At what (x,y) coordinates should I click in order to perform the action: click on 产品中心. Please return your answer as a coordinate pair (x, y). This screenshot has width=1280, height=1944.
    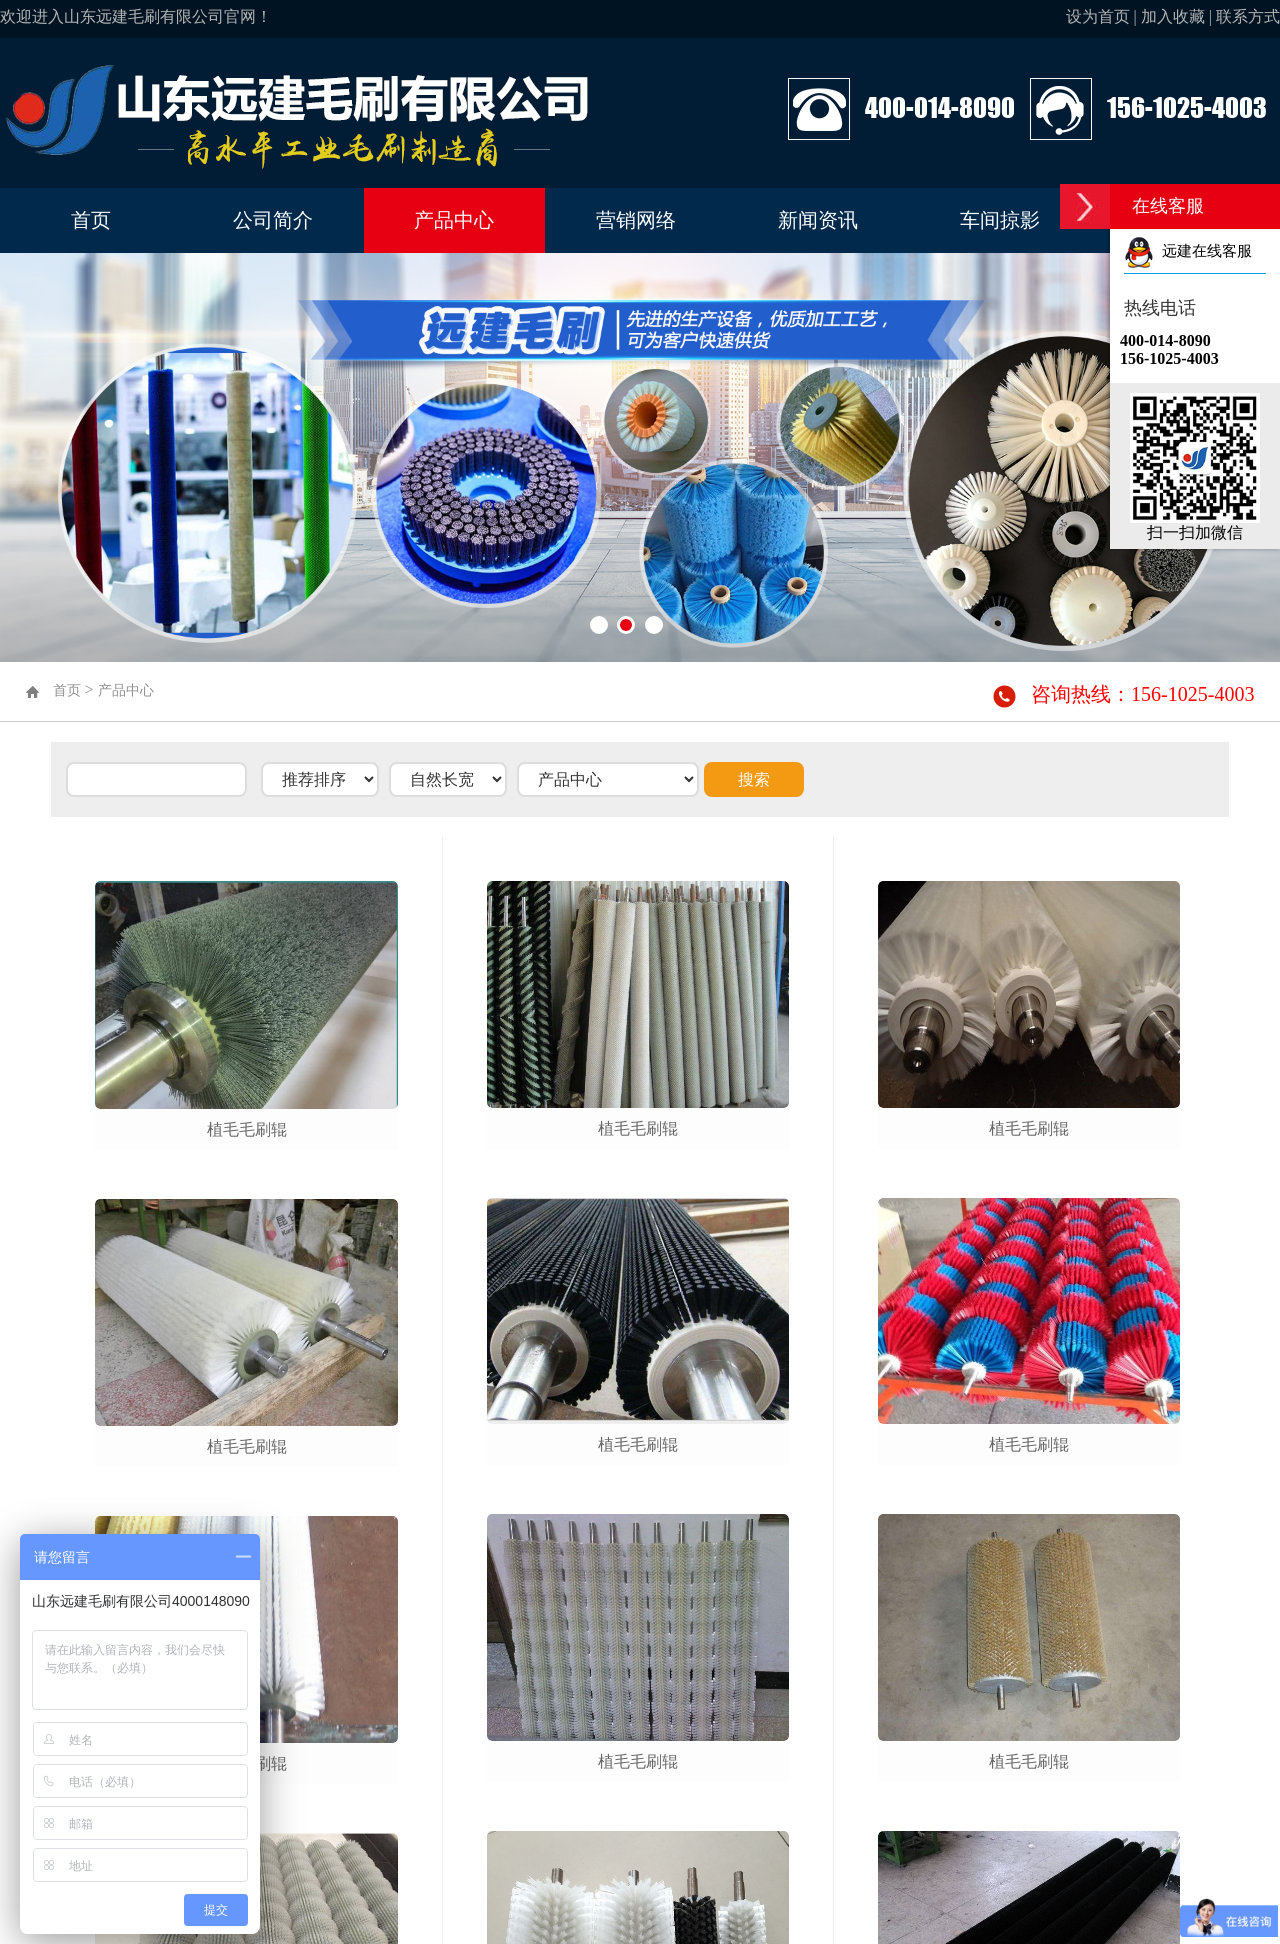
    Looking at the image, I should click on (454, 220).